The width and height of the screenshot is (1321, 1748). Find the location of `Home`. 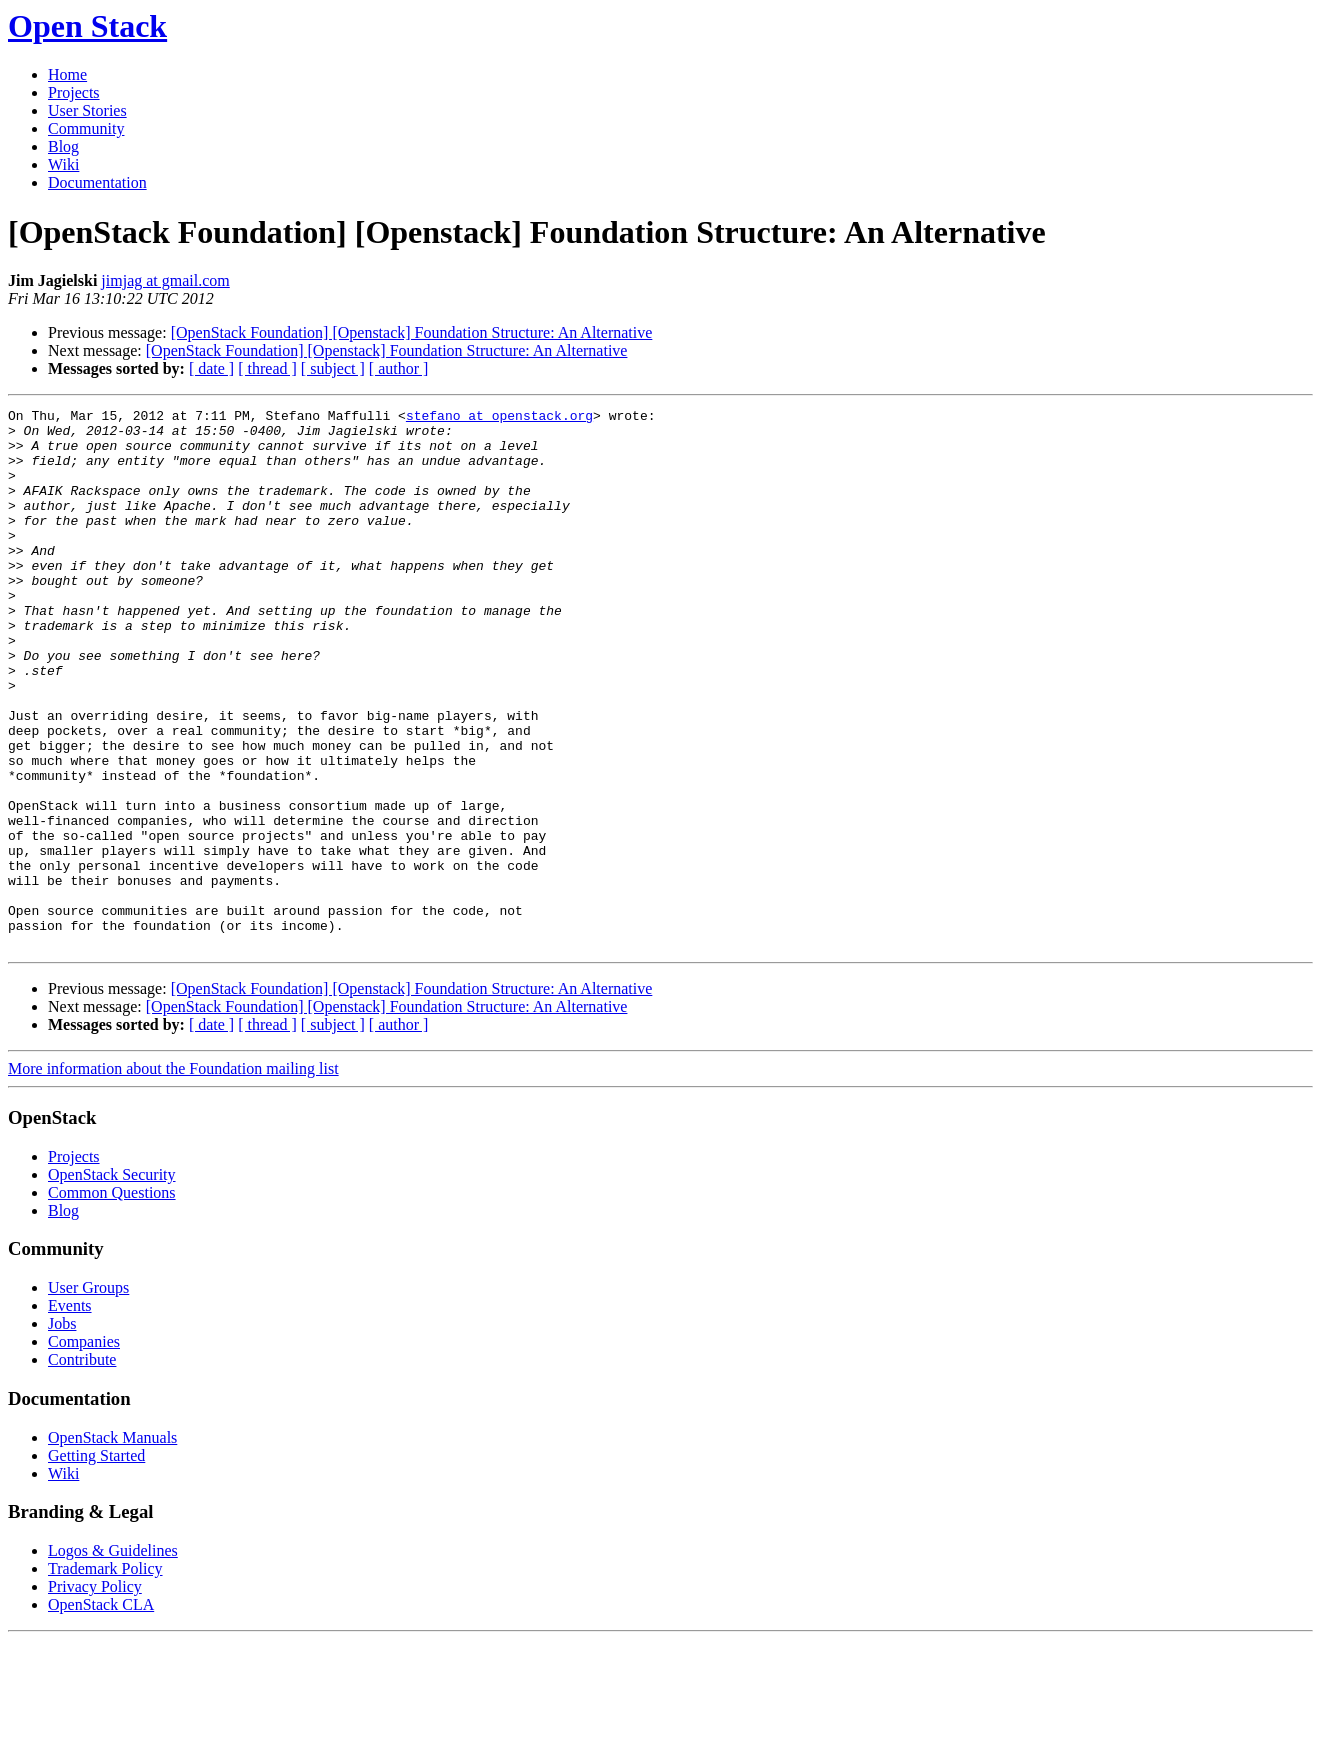

Home is located at coordinates (67, 74).